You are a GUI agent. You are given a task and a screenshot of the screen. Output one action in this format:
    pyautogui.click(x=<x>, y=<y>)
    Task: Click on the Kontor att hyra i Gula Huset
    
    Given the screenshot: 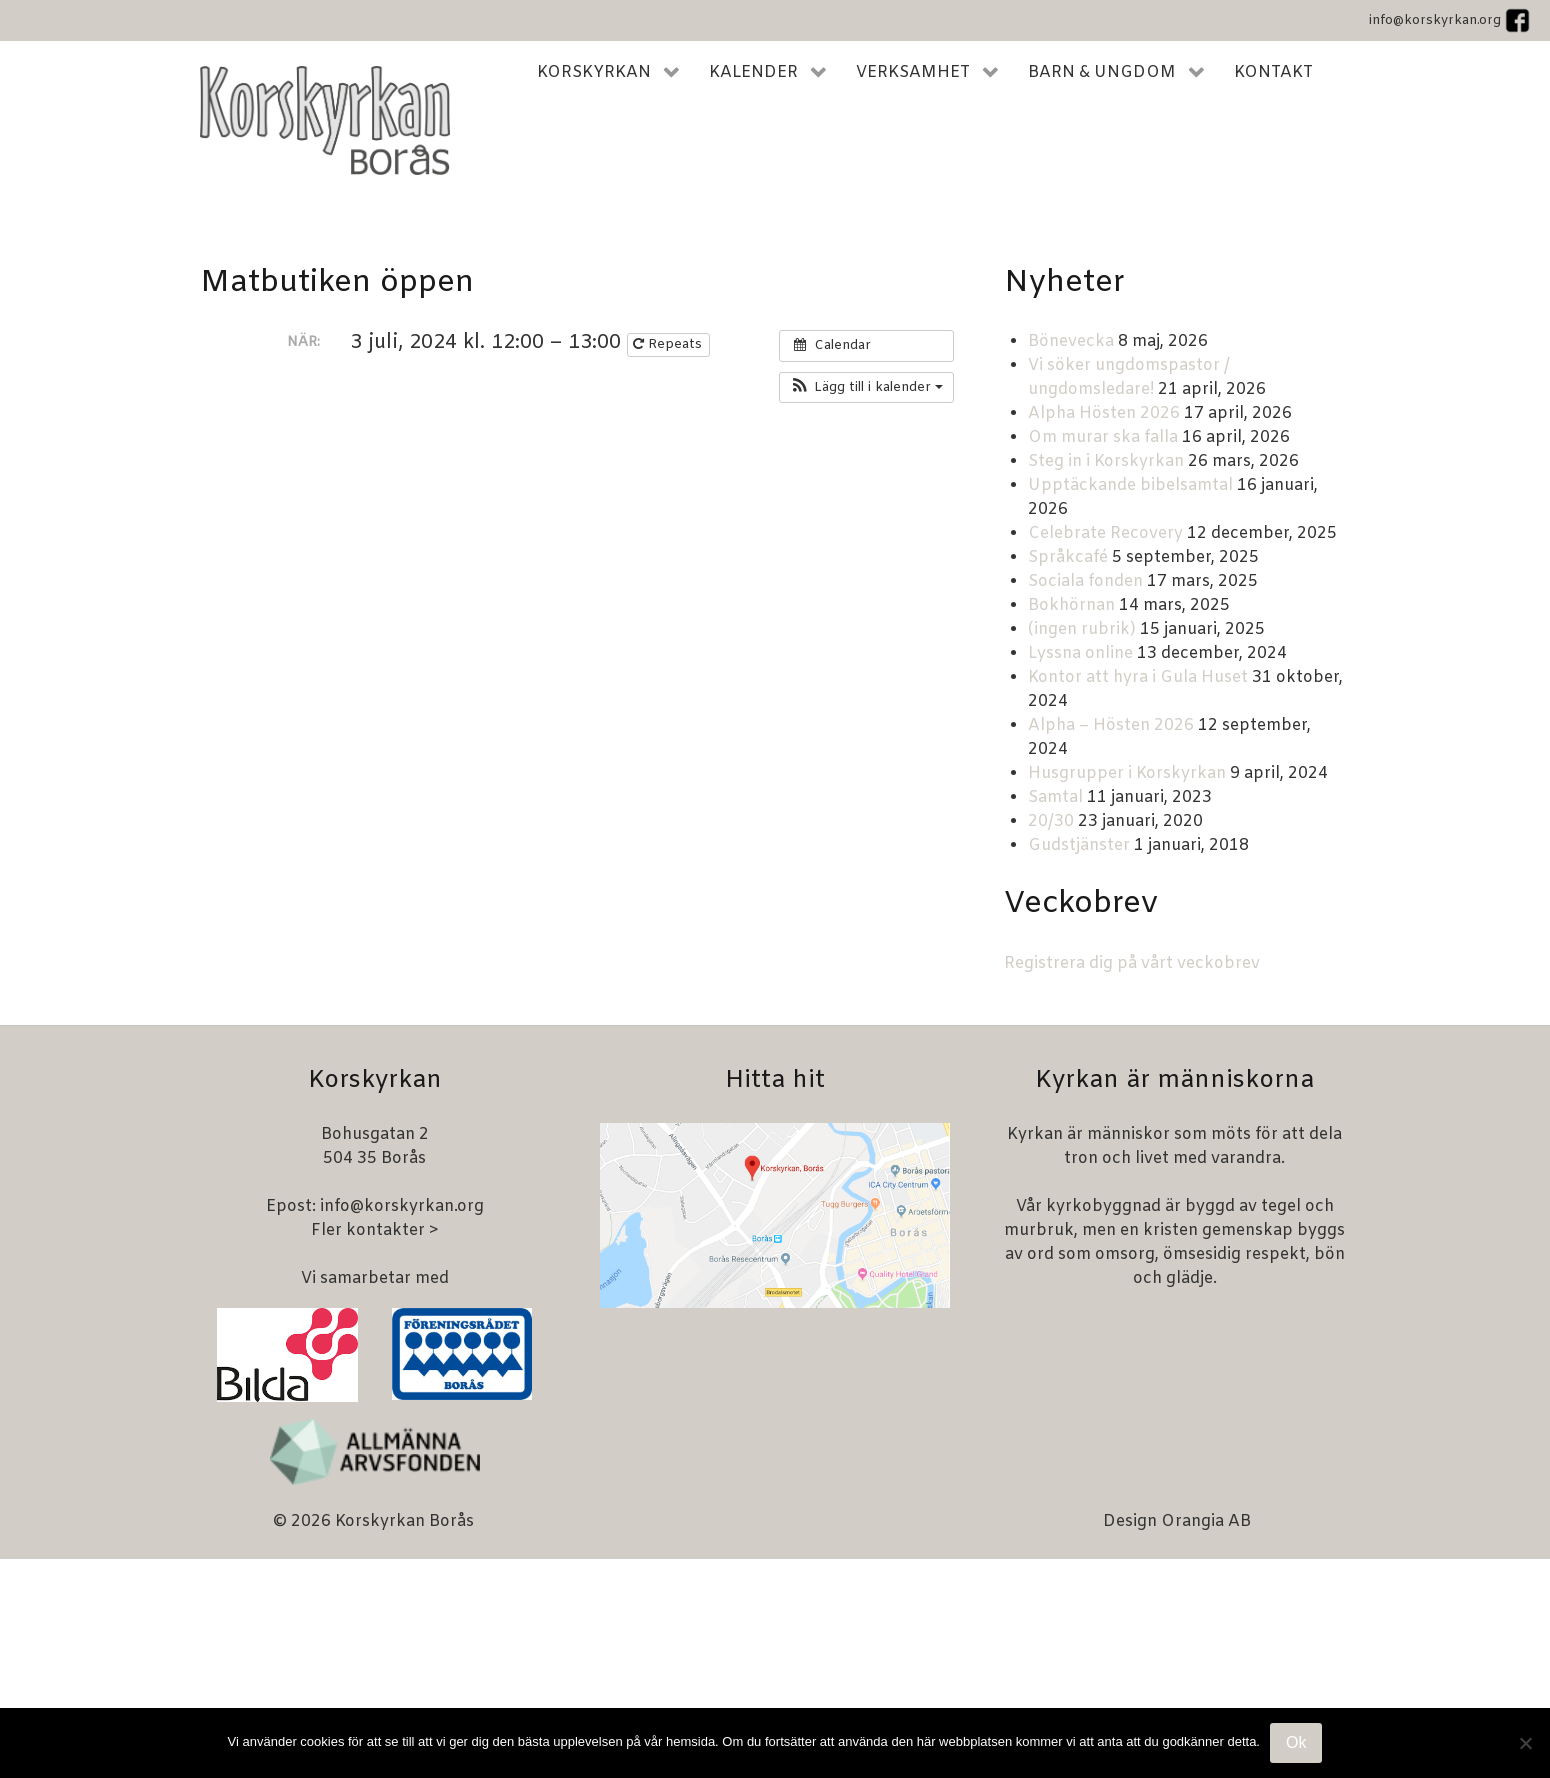 What is the action you would take?
    pyautogui.click(x=1138, y=677)
    